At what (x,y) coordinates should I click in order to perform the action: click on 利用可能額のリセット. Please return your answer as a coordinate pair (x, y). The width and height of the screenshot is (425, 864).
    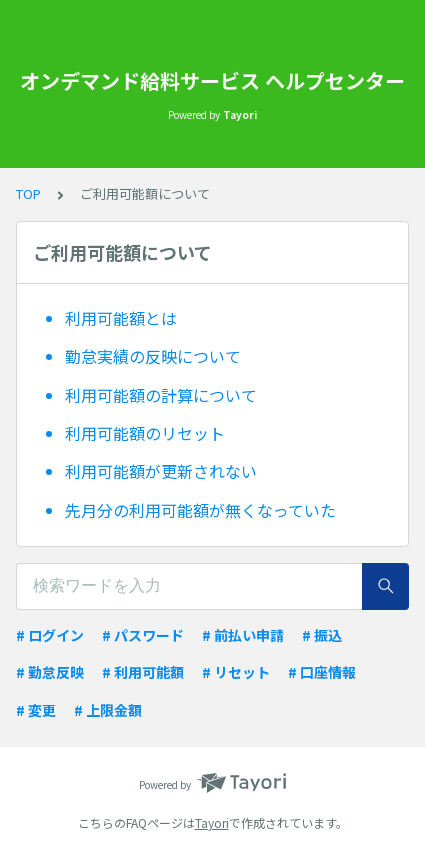
    Looking at the image, I should click on (145, 433).